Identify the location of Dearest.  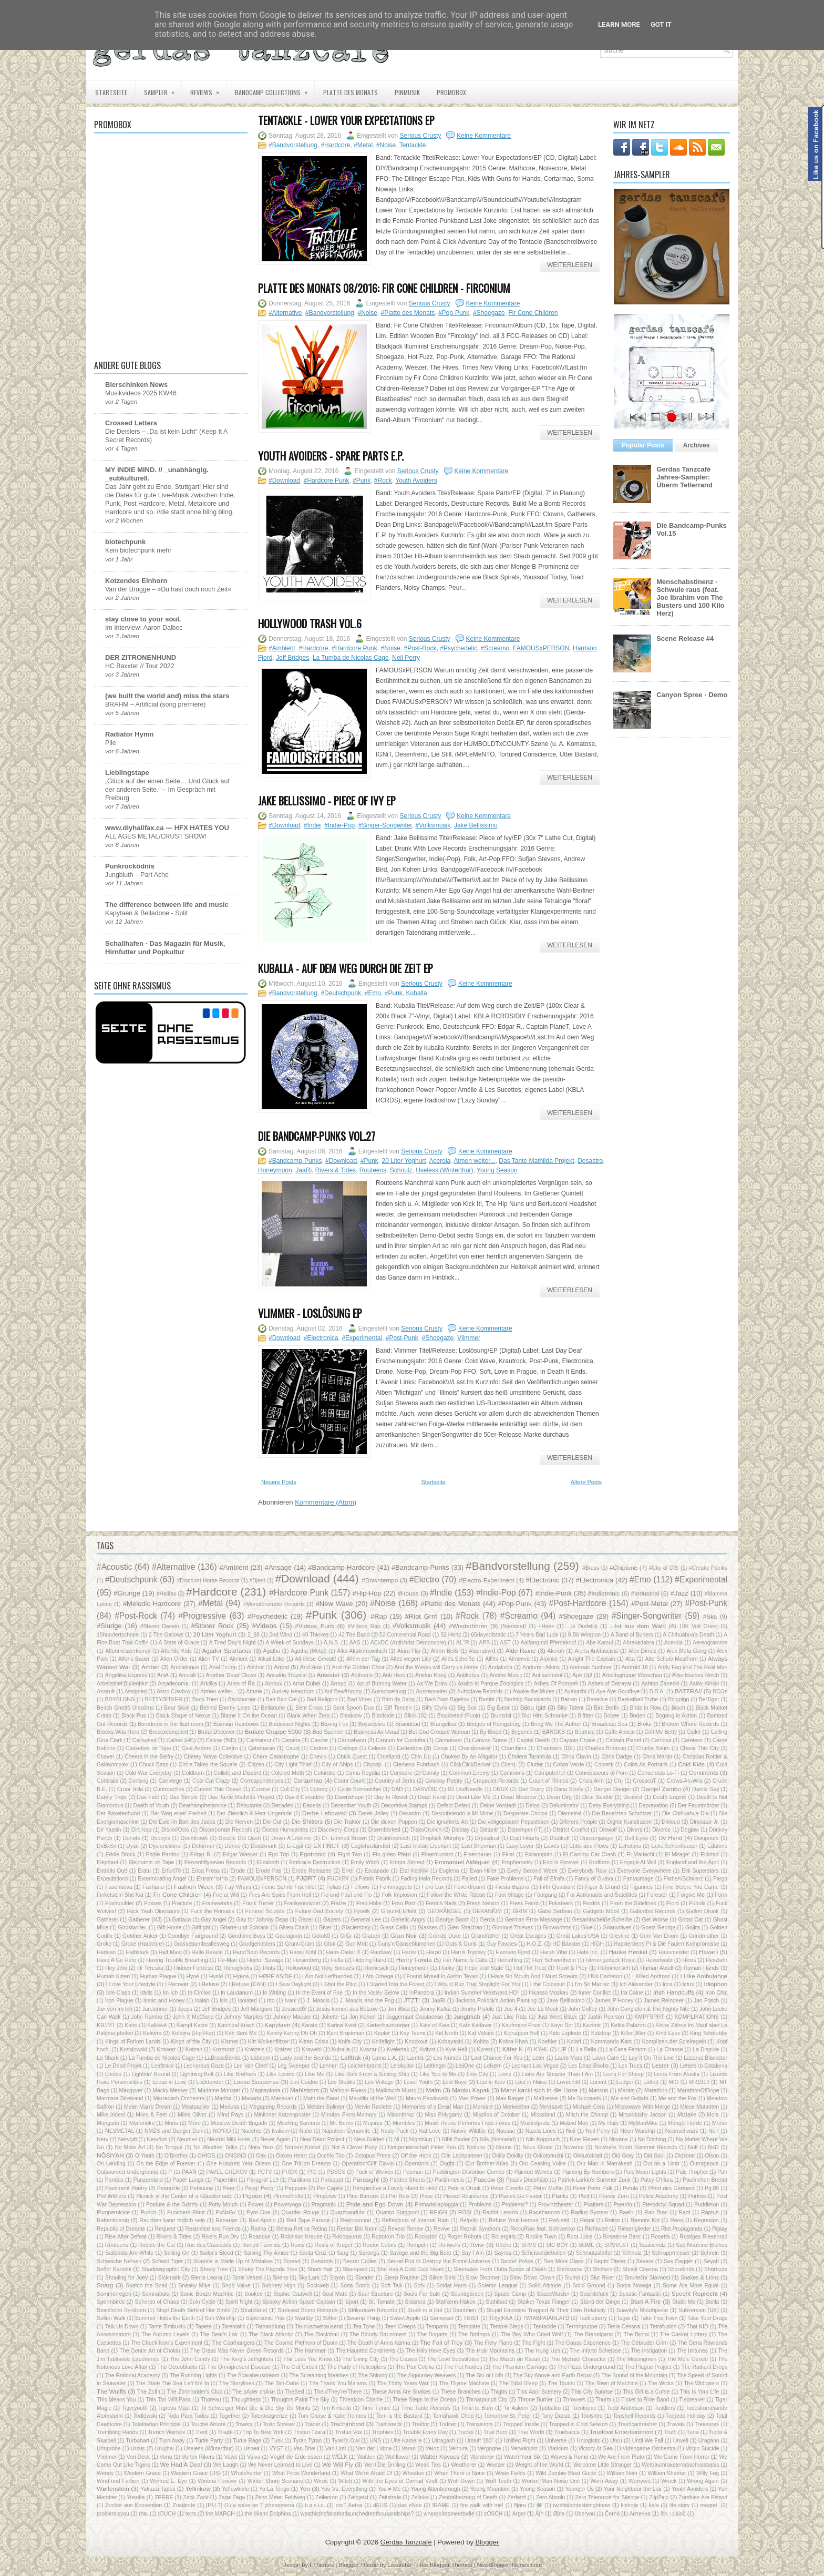
(632, 1797).